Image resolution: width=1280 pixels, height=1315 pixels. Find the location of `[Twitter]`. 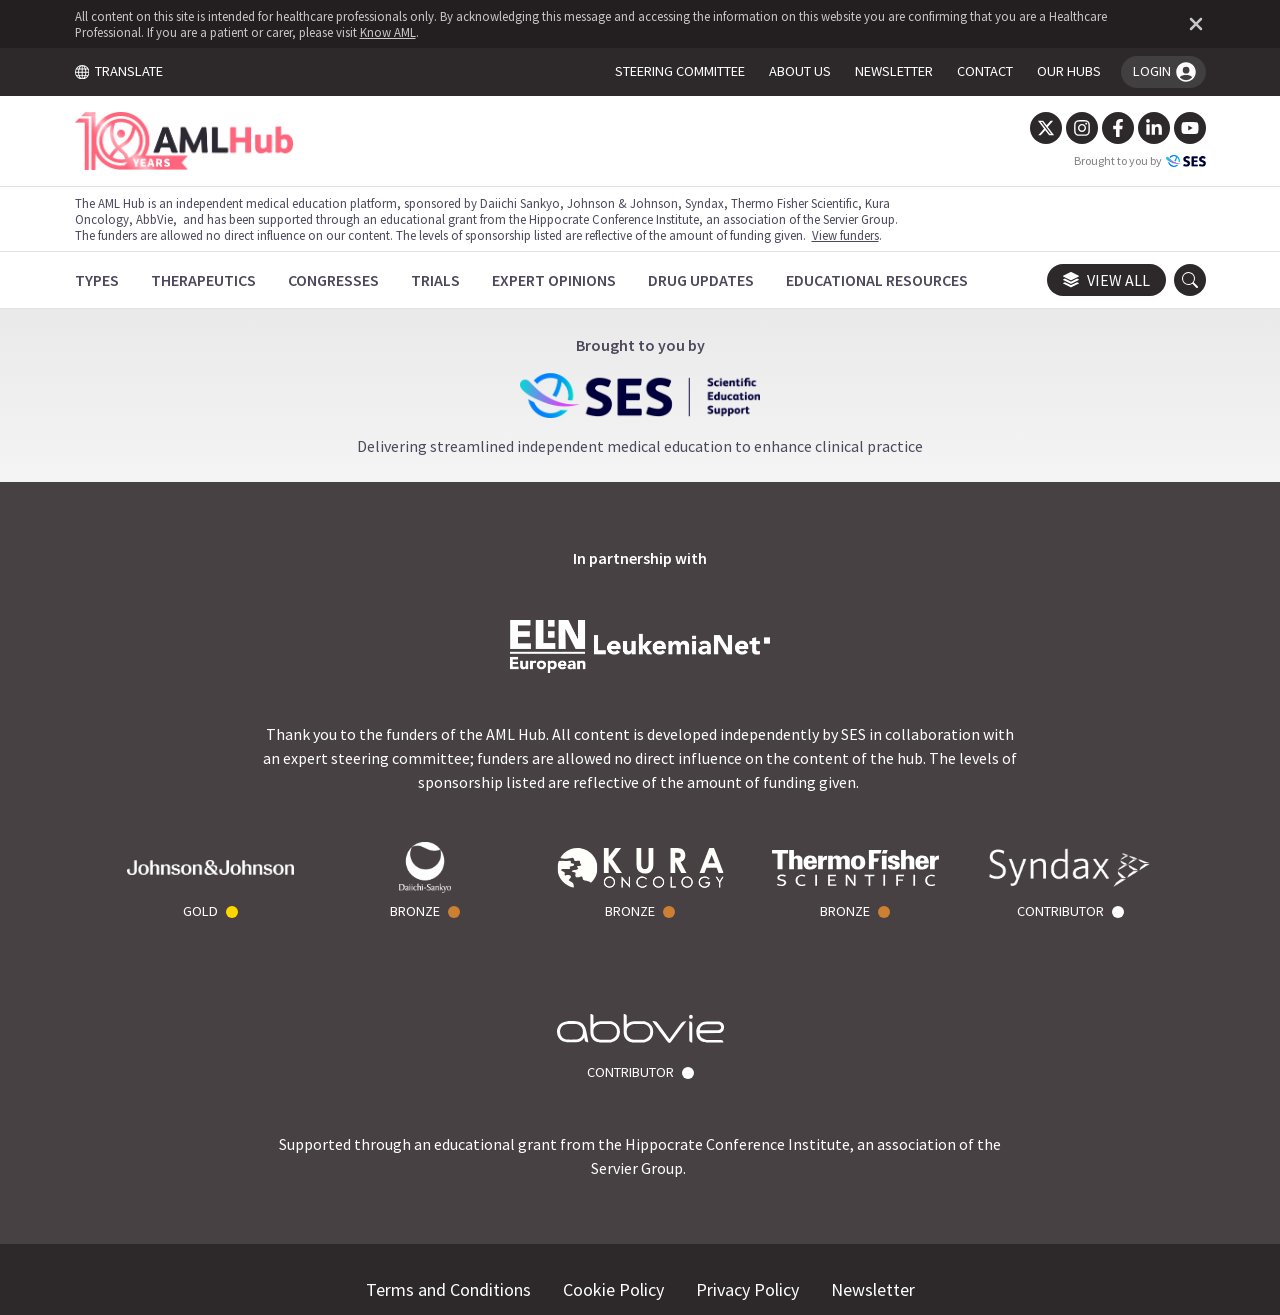

[Twitter] is located at coordinates (1044, 128).